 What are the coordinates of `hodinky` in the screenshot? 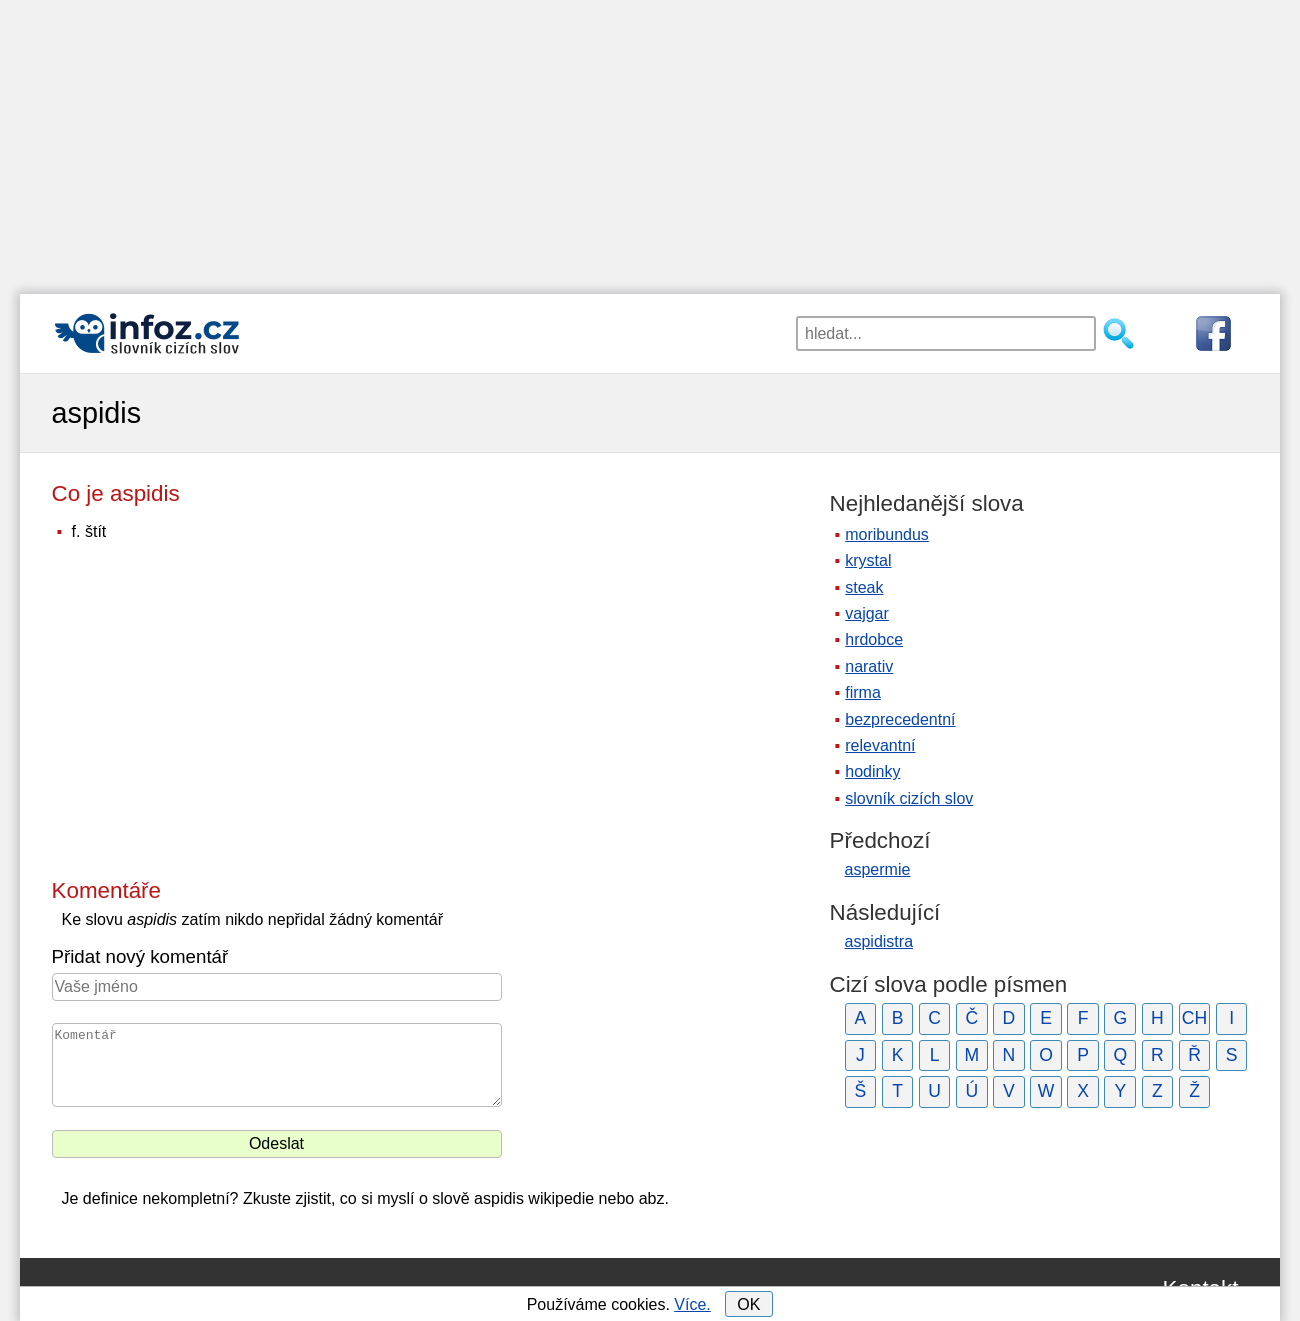 It's located at (872, 771).